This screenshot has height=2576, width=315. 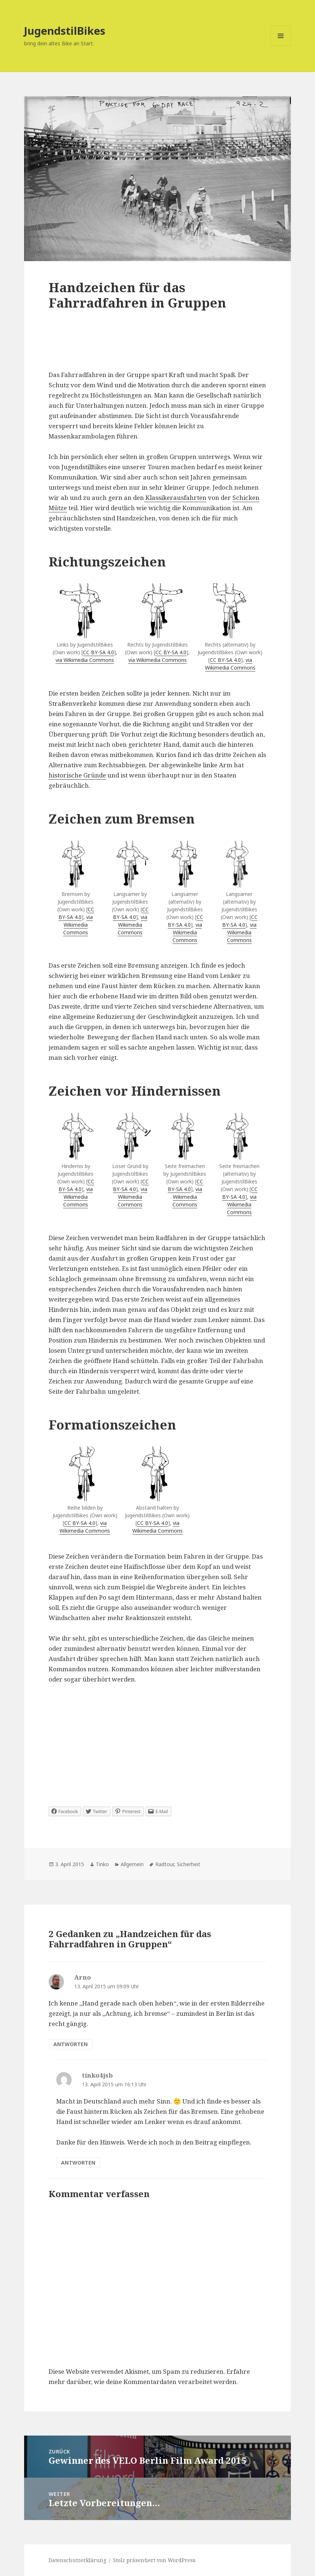 I want to click on Datenschutzerklärung, so click(x=77, y=2560).